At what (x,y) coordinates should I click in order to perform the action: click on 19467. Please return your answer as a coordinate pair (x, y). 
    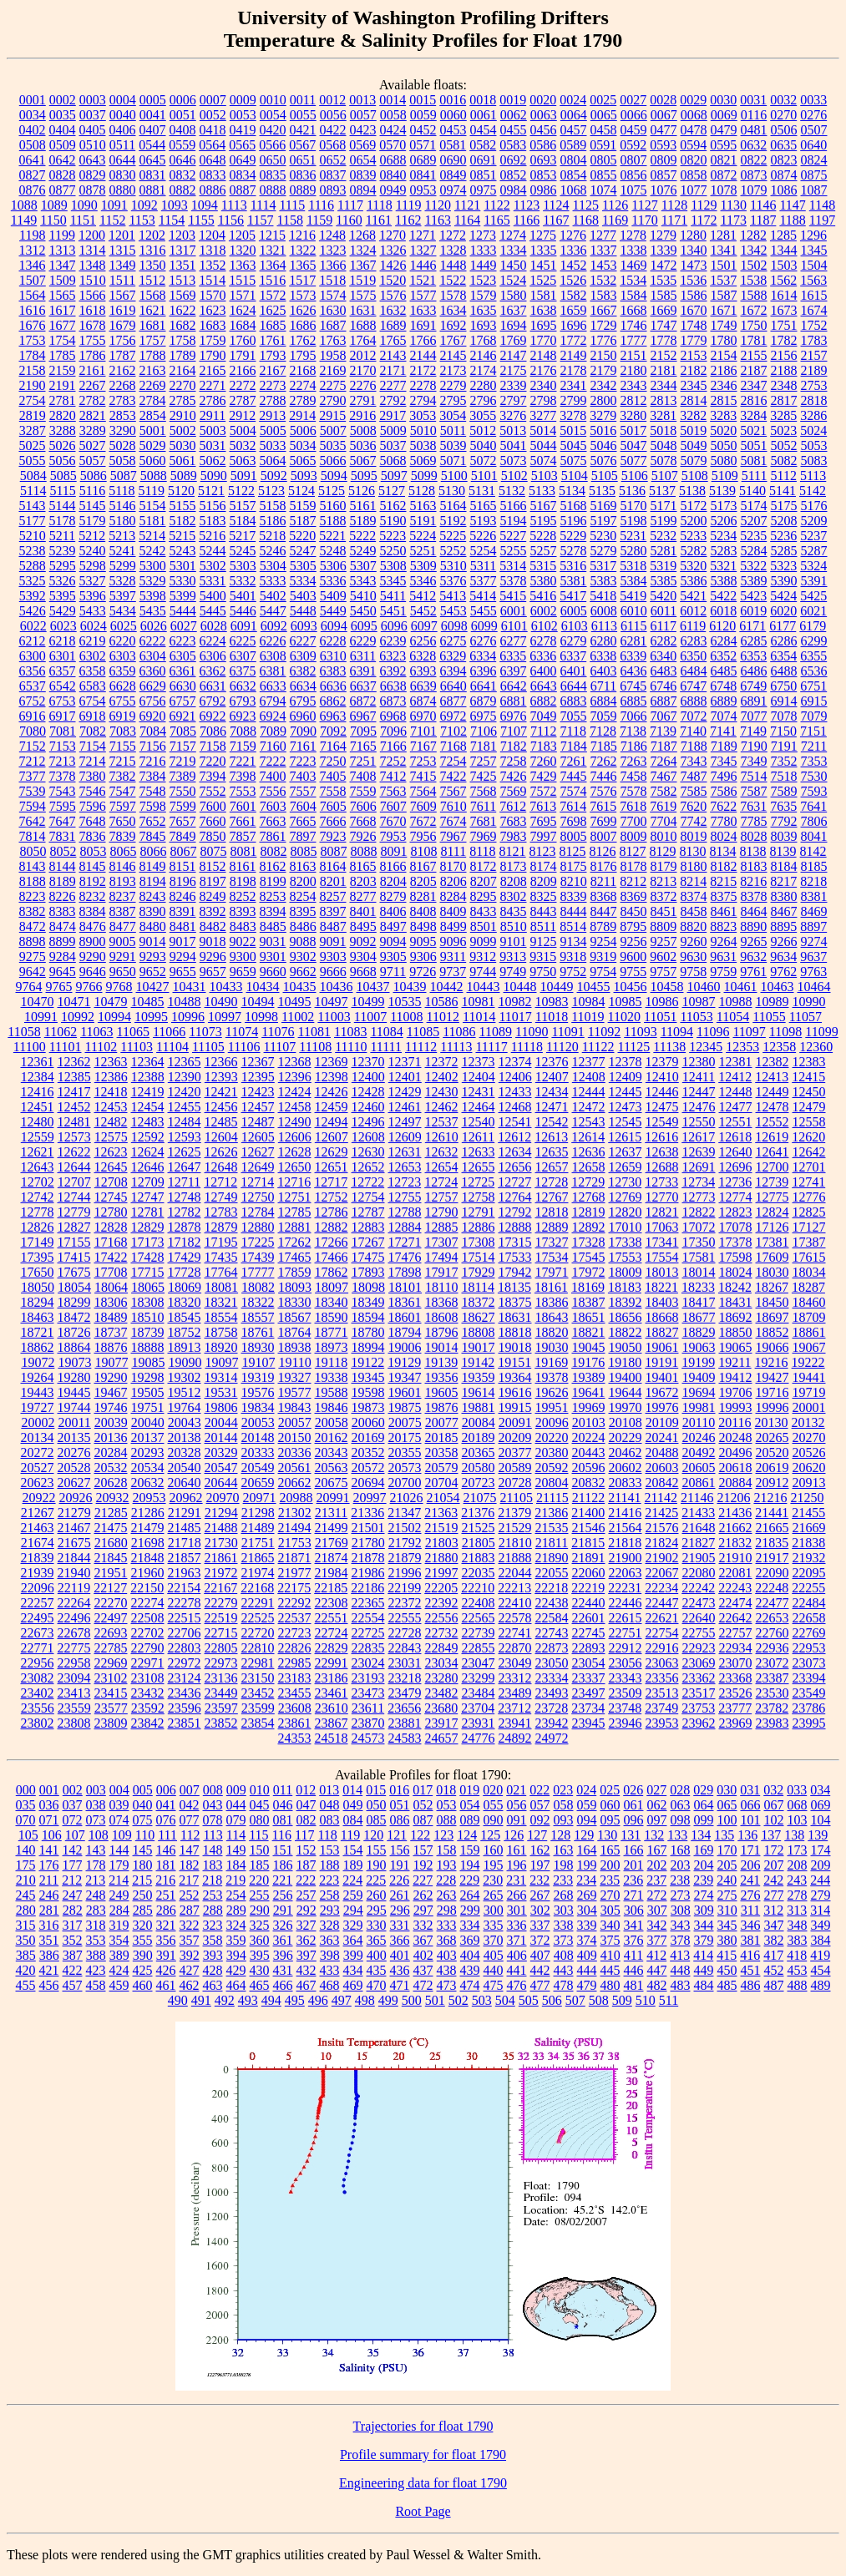
    Looking at the image, I should click on (111, 1392).